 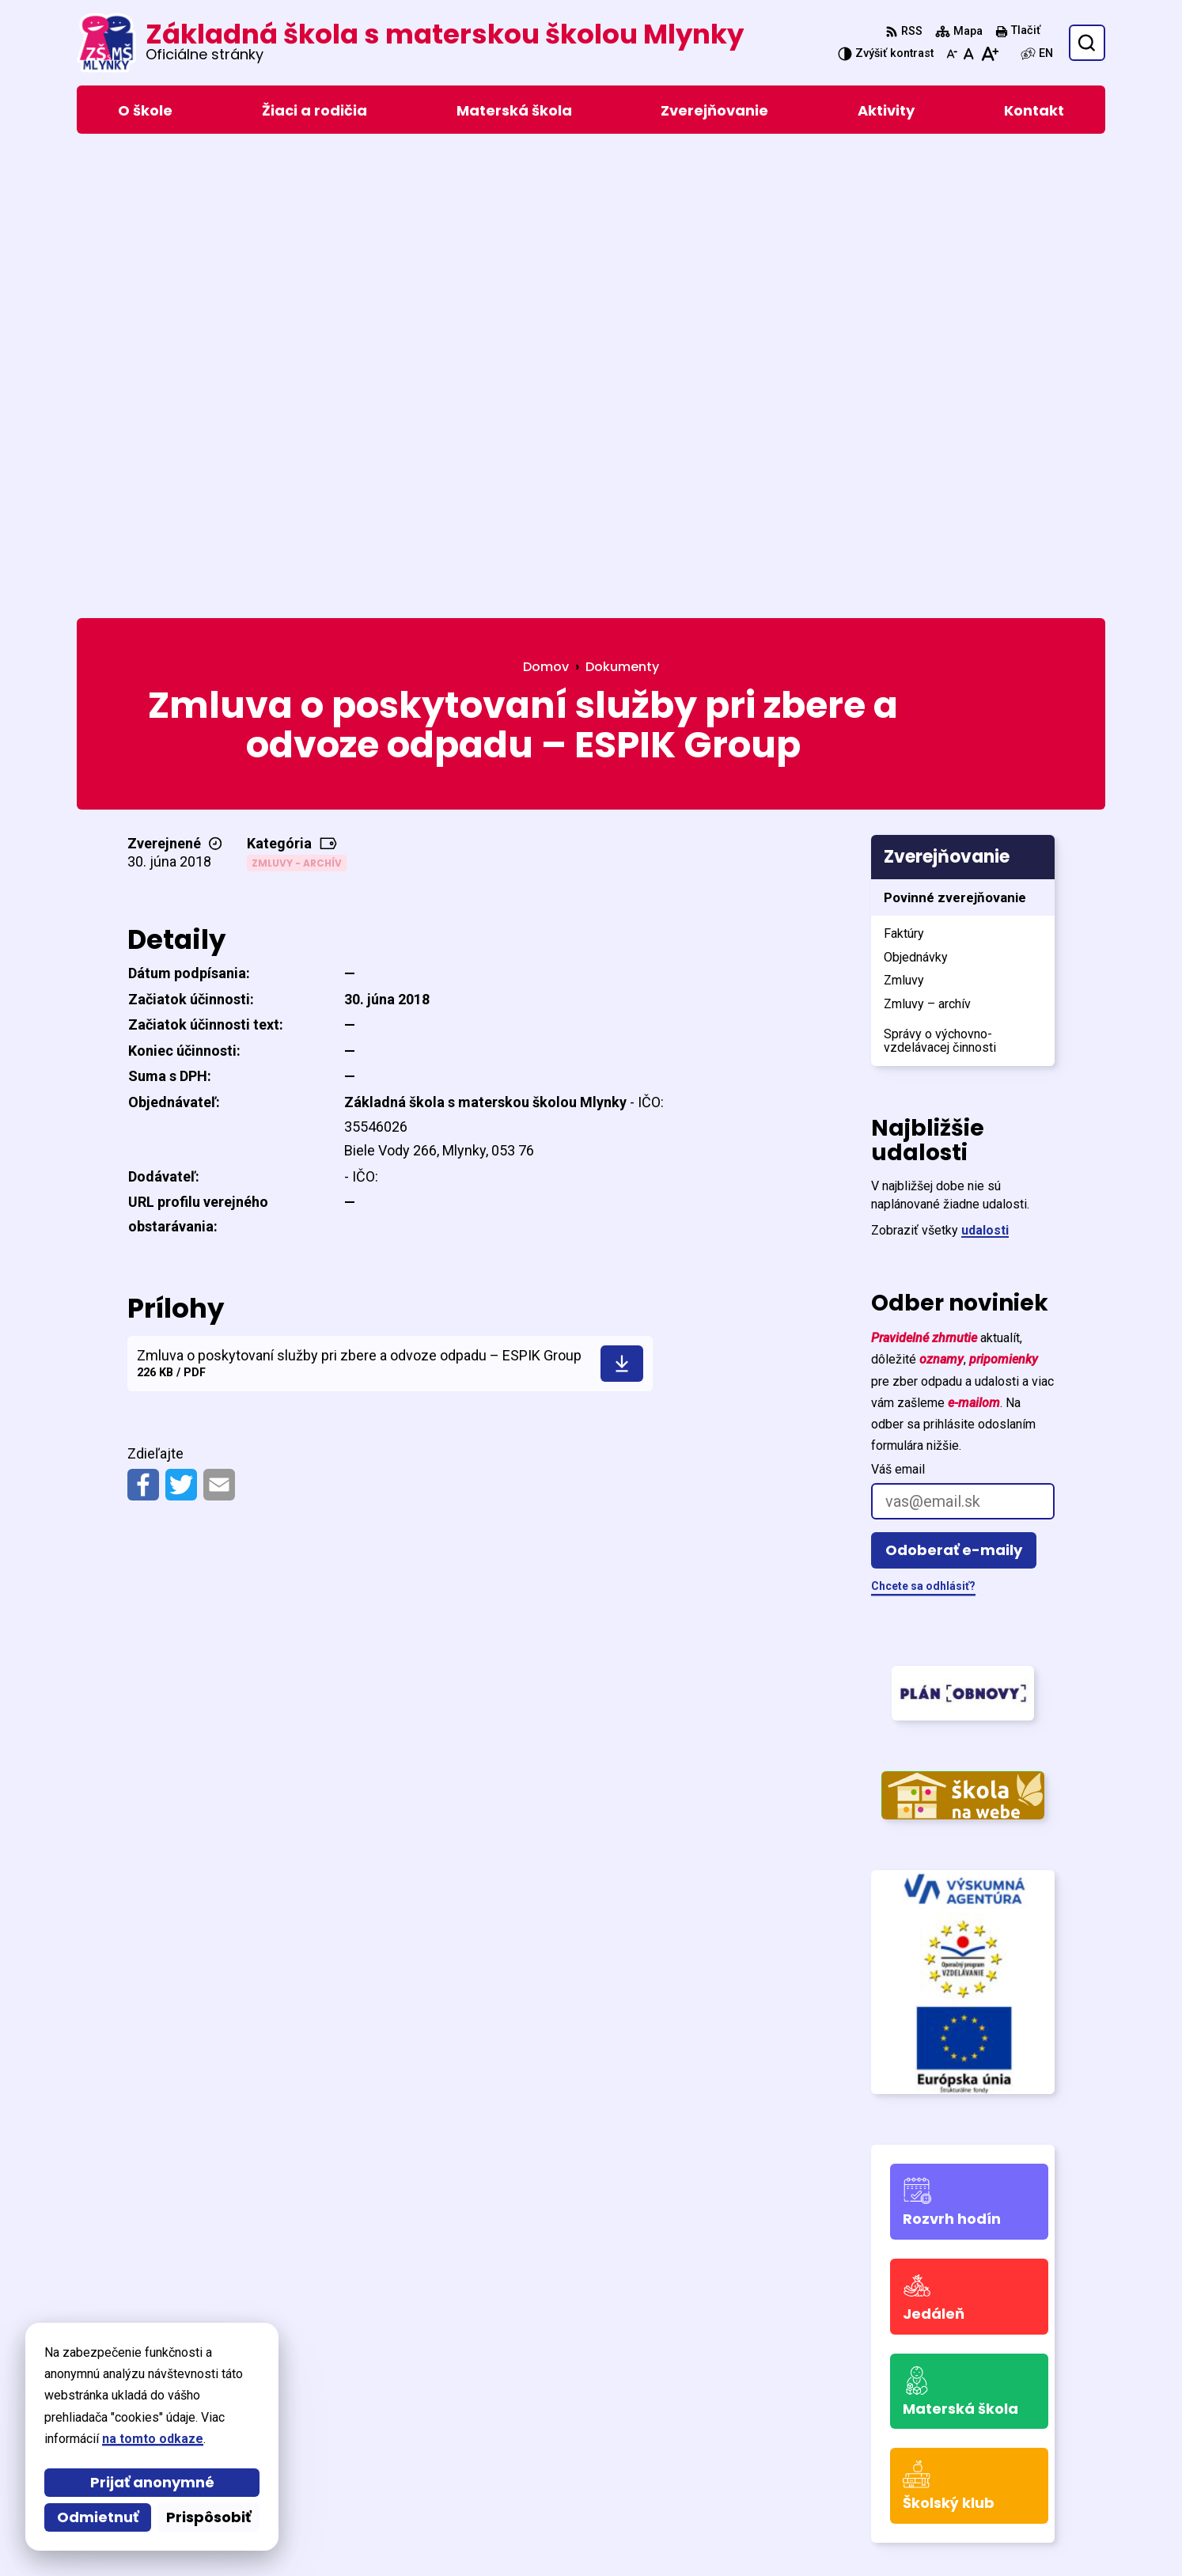 What do you see at coordinates (951, 53) in the screenshot?
I see `[Zmenšiť veľkosť písma]` at bounding box center [951, 53].